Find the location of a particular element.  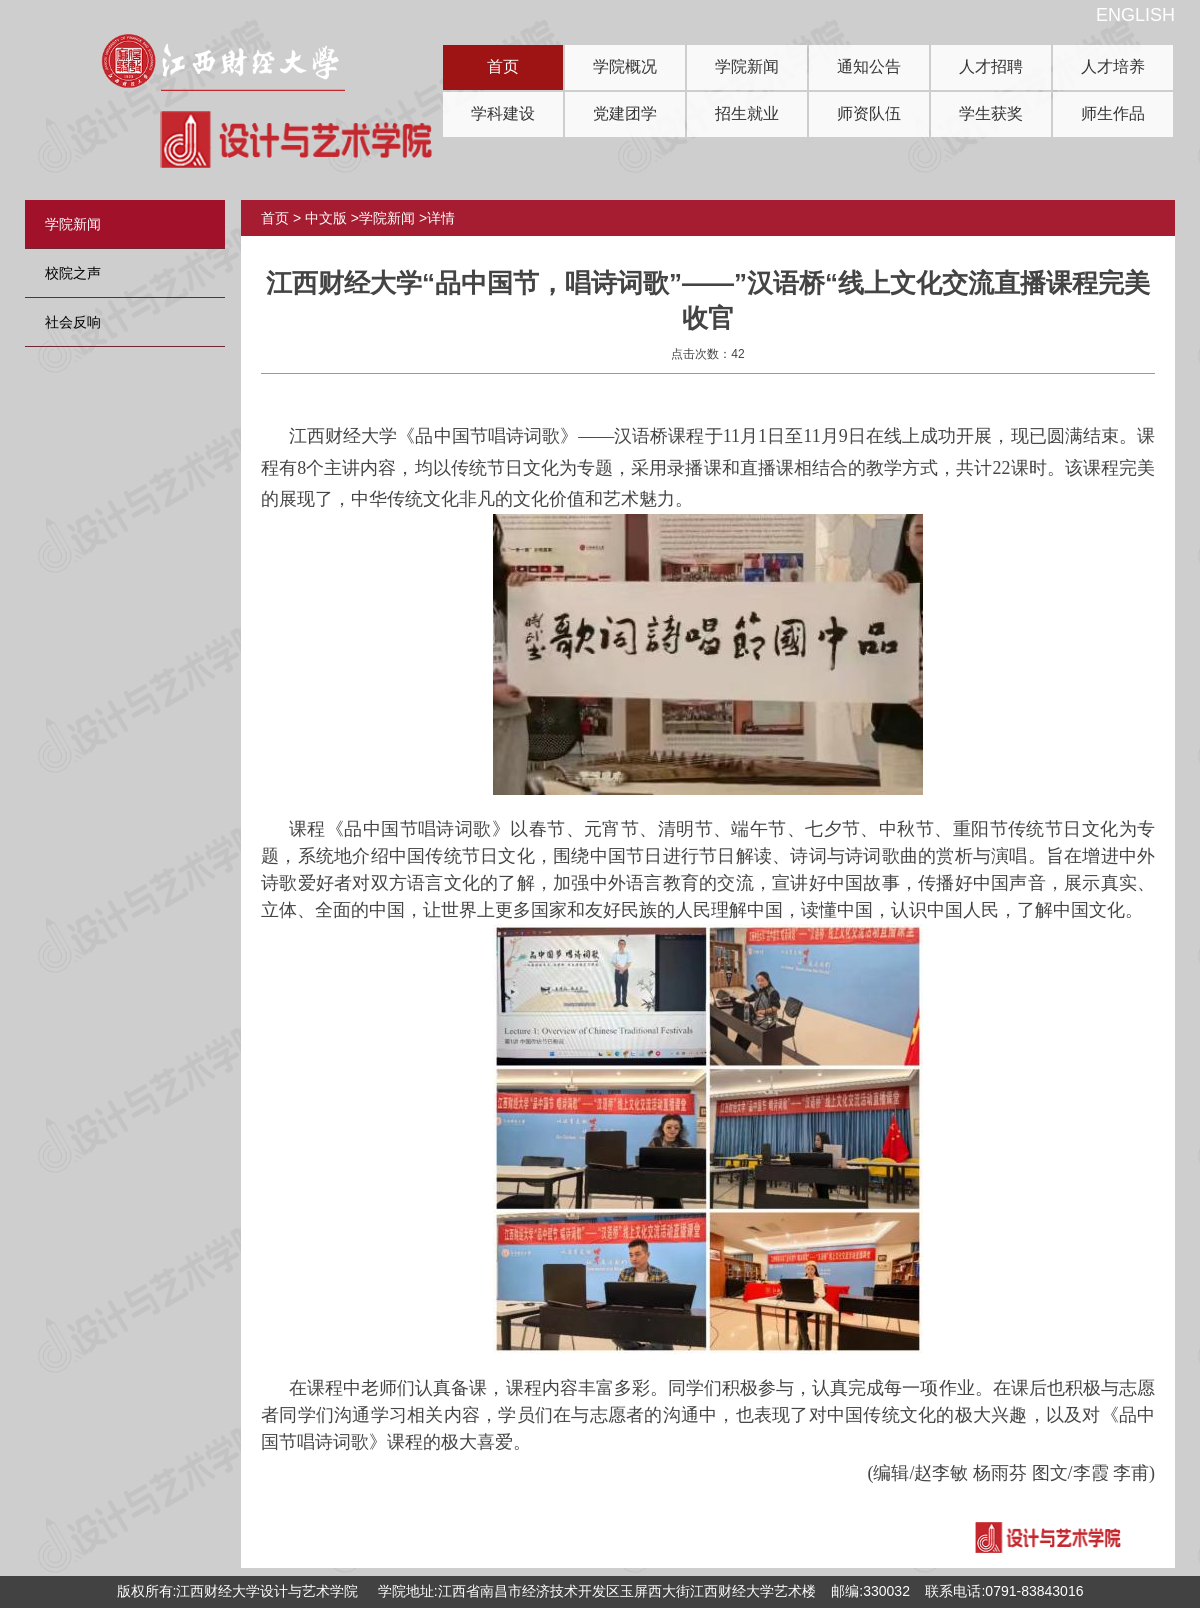

人才招聘 is located at coordinates (991, 66).